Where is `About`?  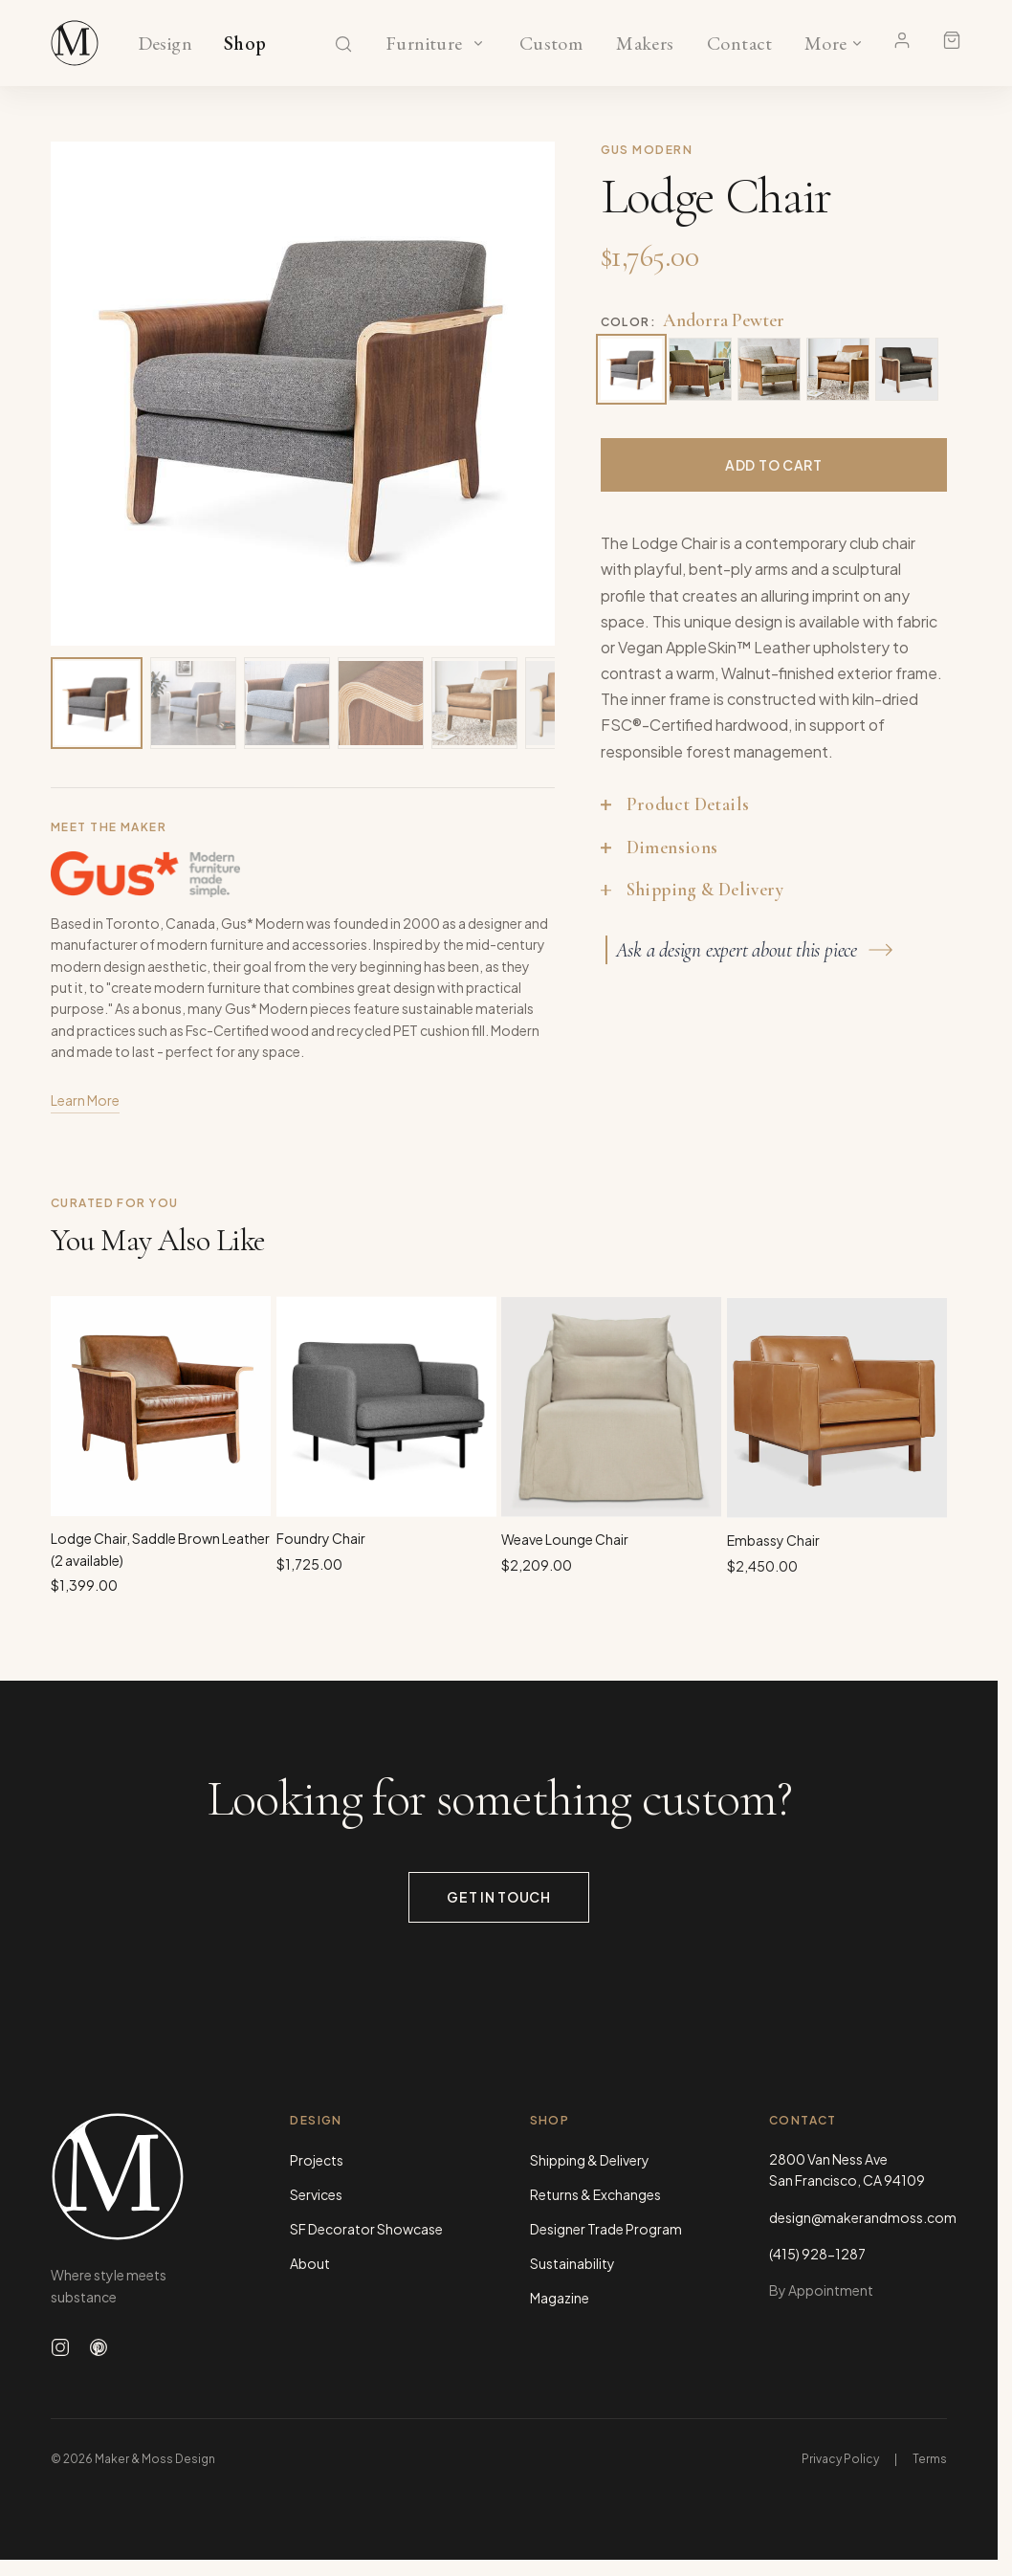 About is located at coordinates (310, 2263).